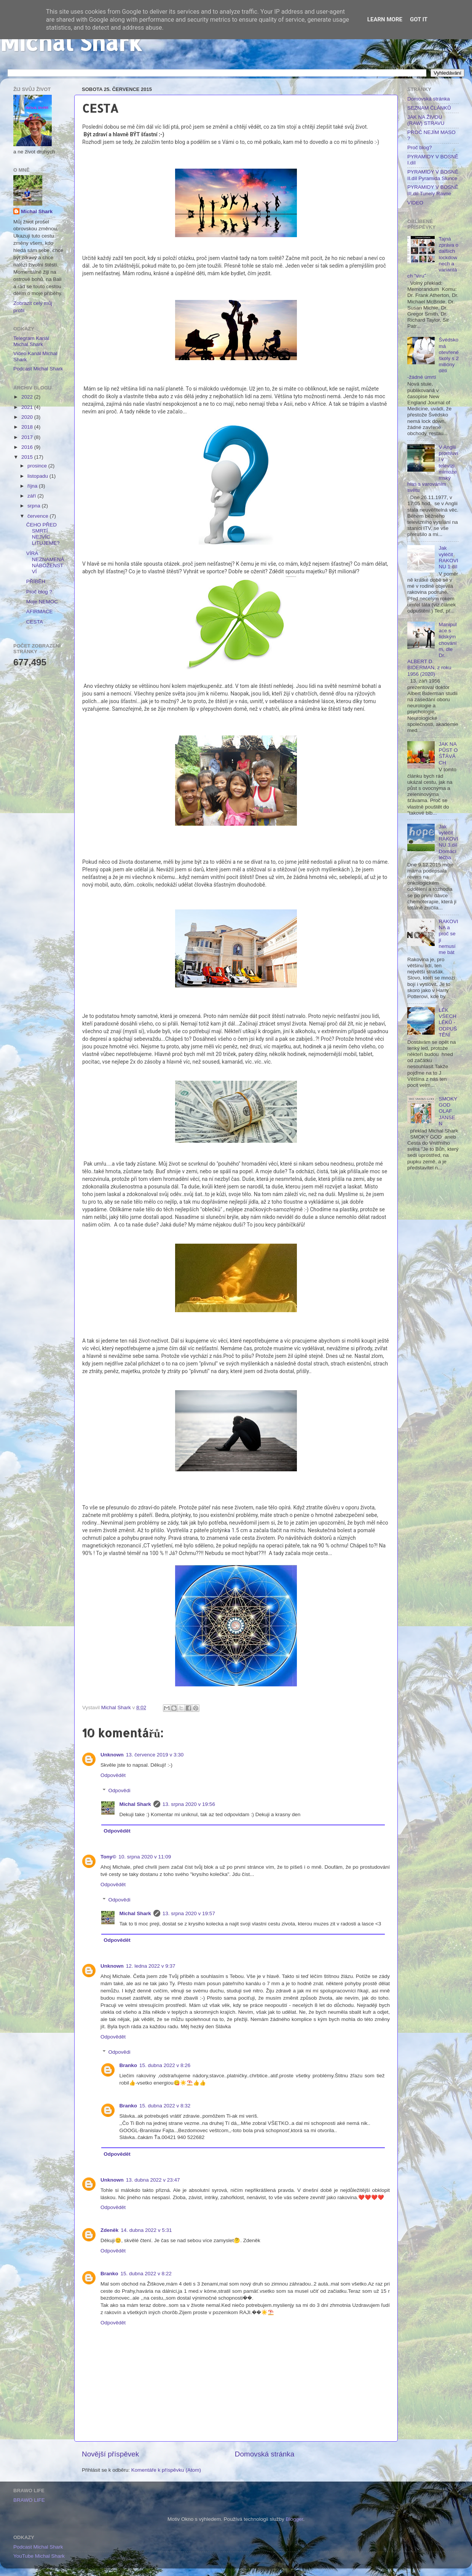 The height and width of the screenshot is (2576, 472). Describe the element at coordinates (38, 516) in the screenshot. I see `července` at that location.